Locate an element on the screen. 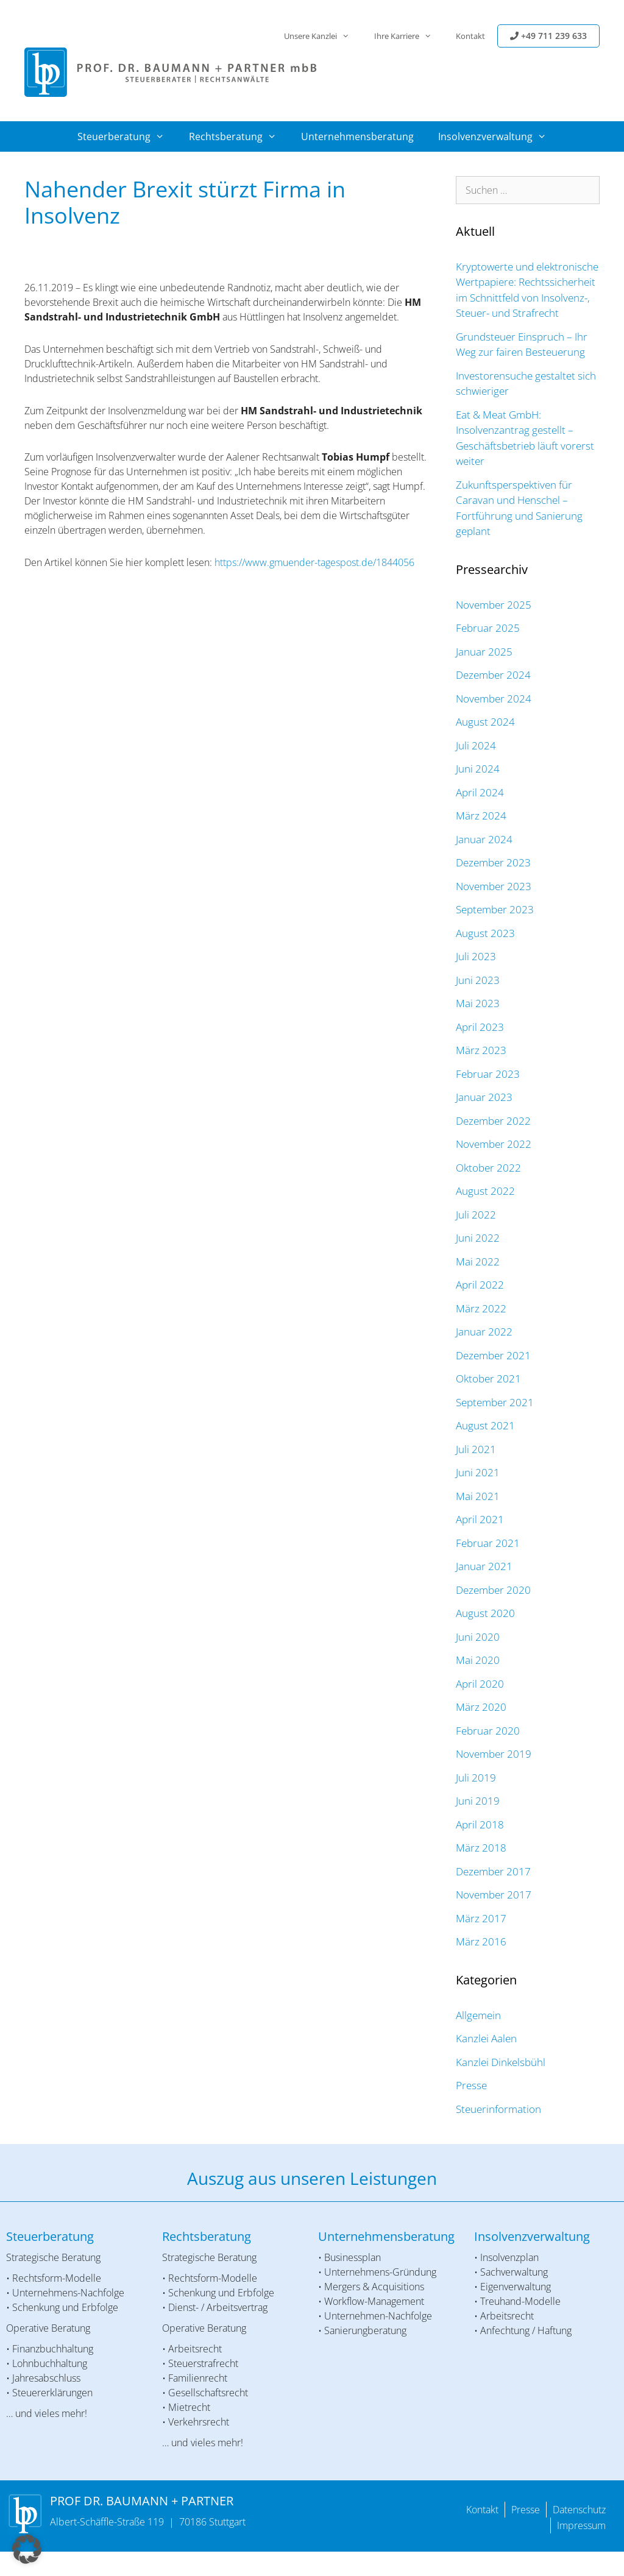 The image size is (624, 2576). Januar 2024 is located at coordinates (484, 839).